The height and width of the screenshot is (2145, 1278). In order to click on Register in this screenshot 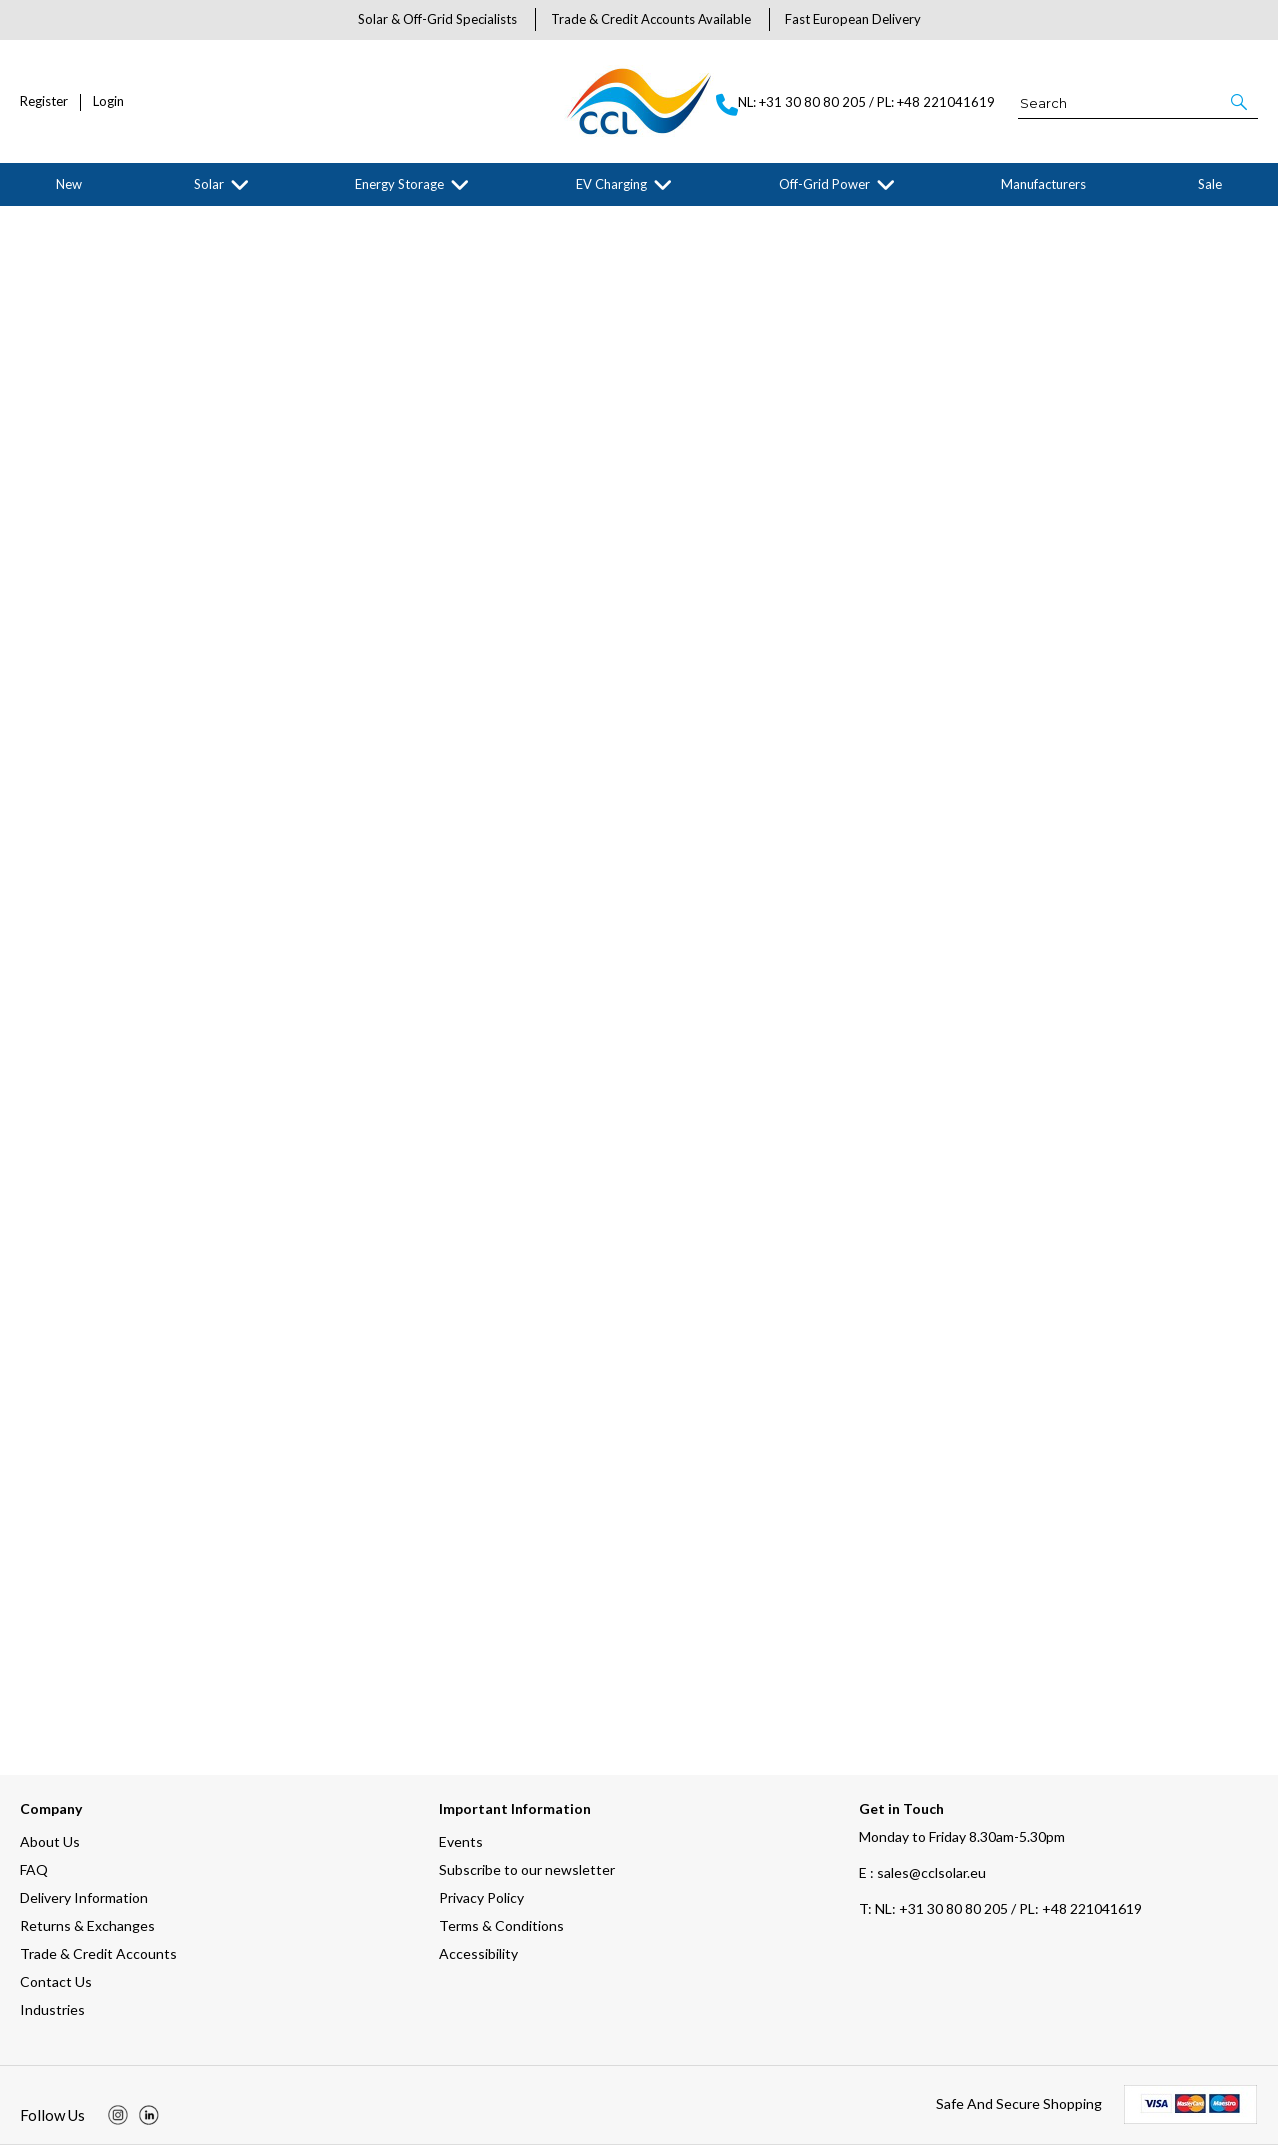, I will do `click(44, 101)`.